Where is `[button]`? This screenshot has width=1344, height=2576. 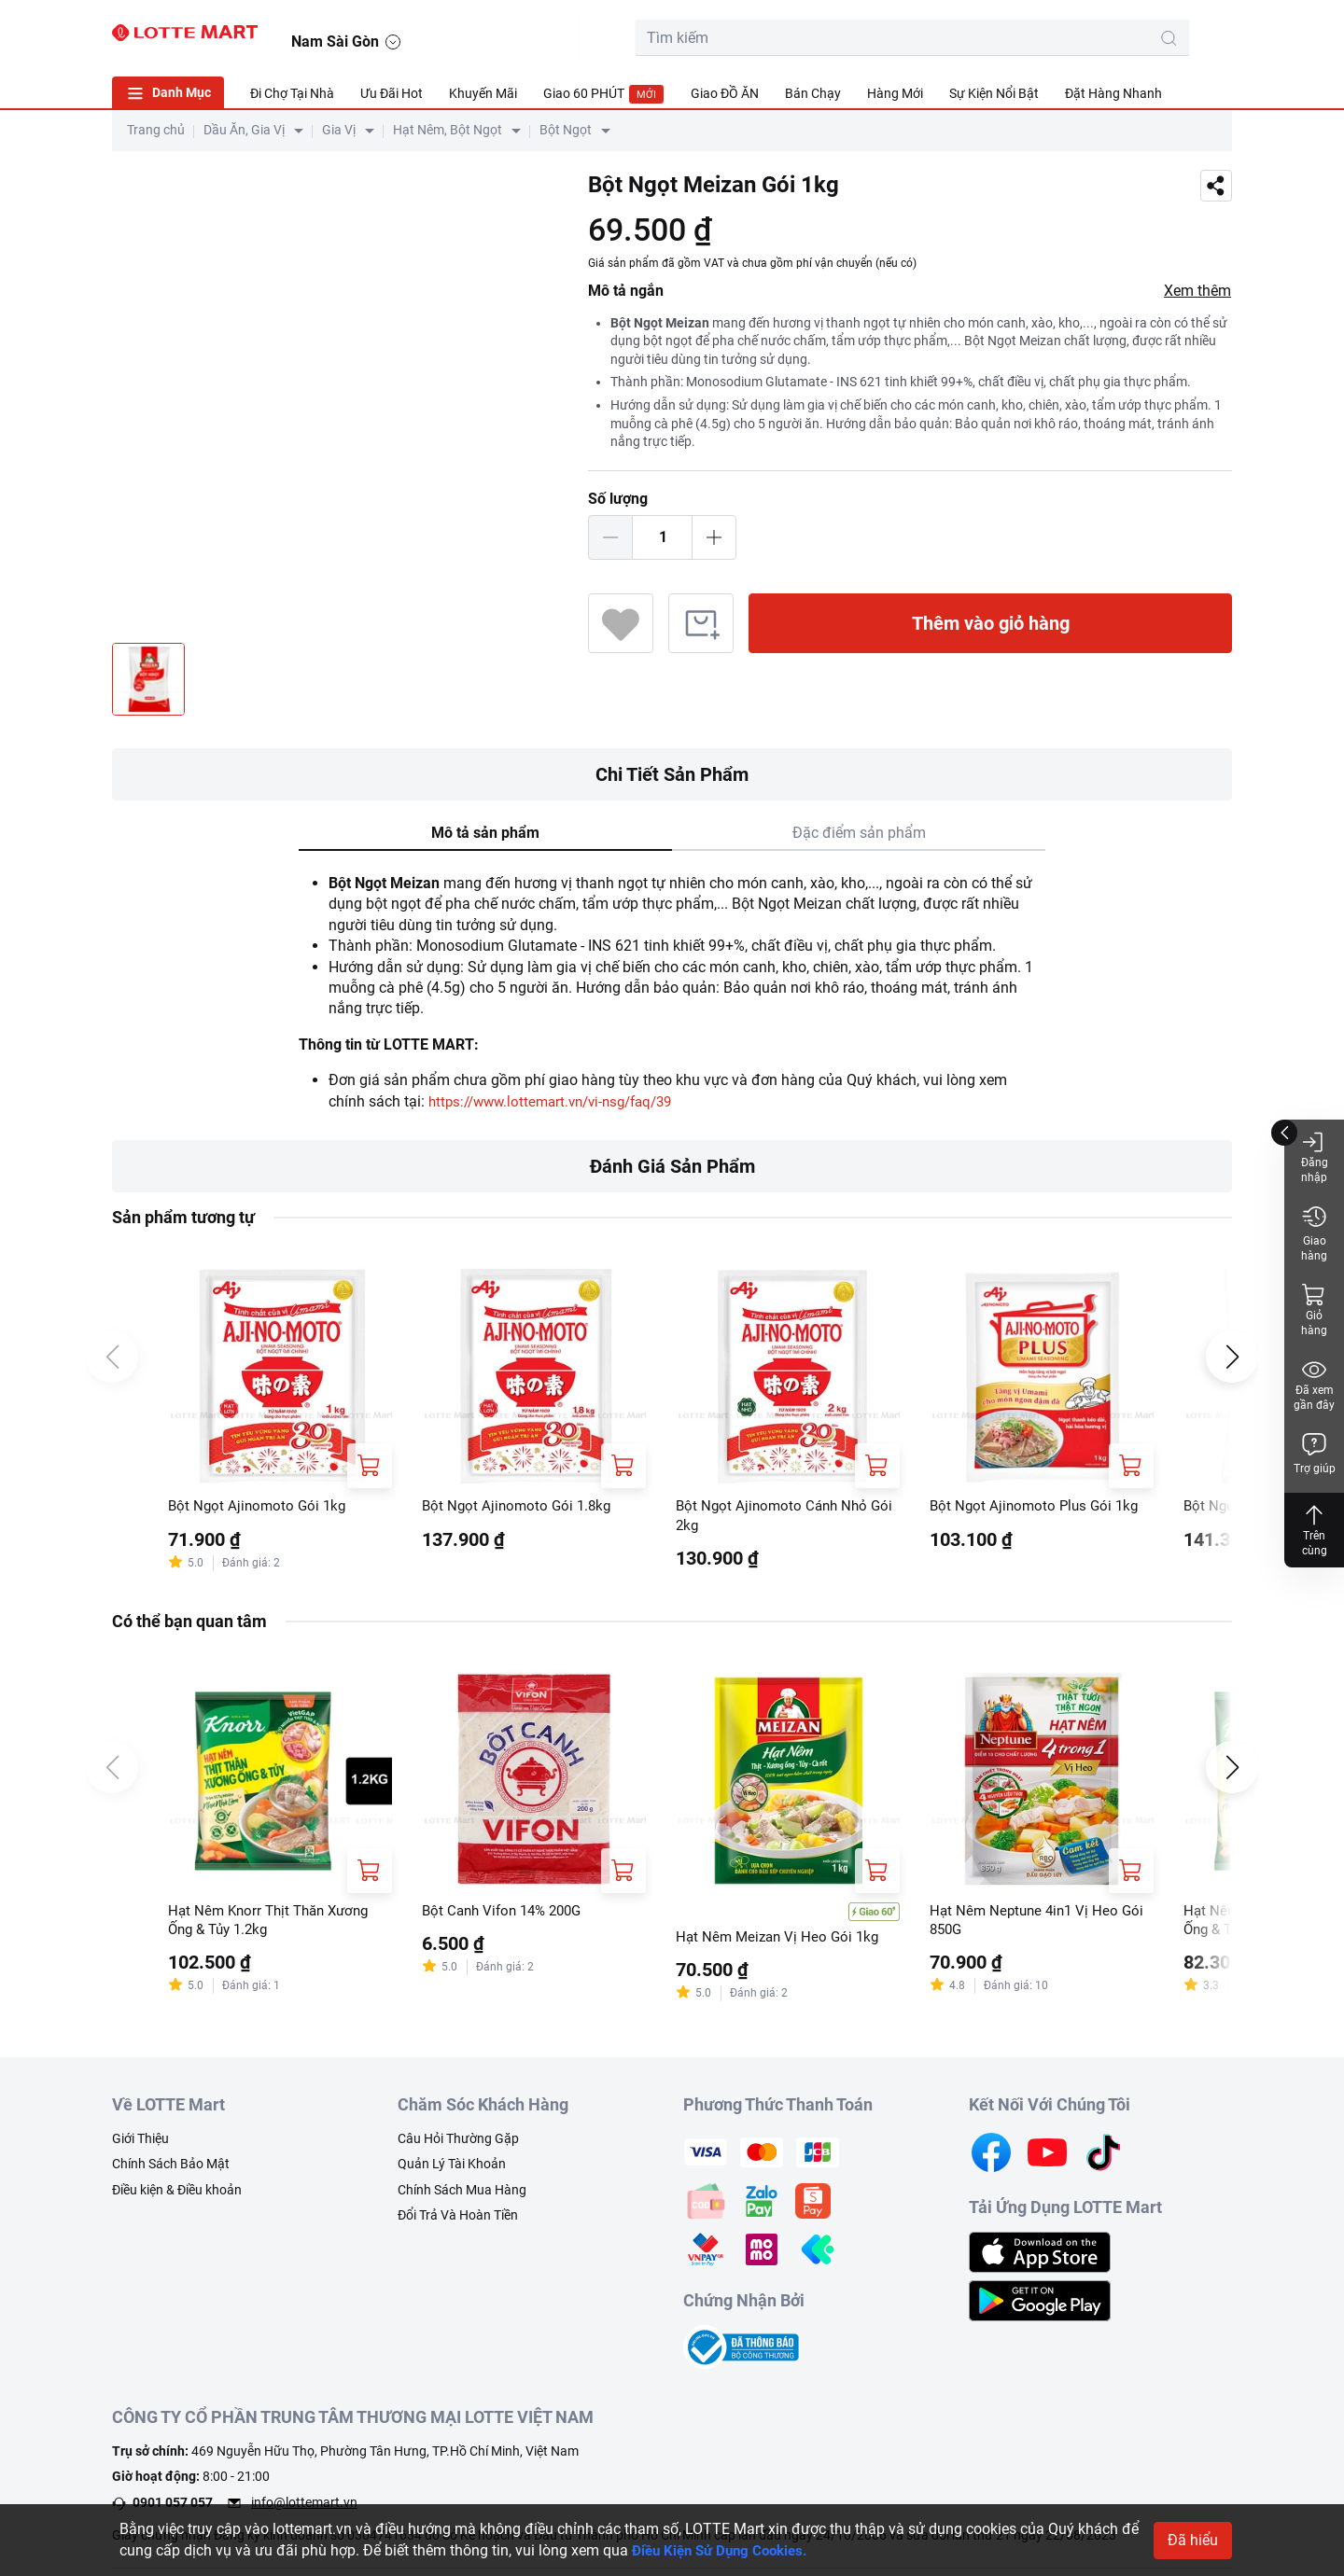
[button] is located at coordinates (1214, 34).